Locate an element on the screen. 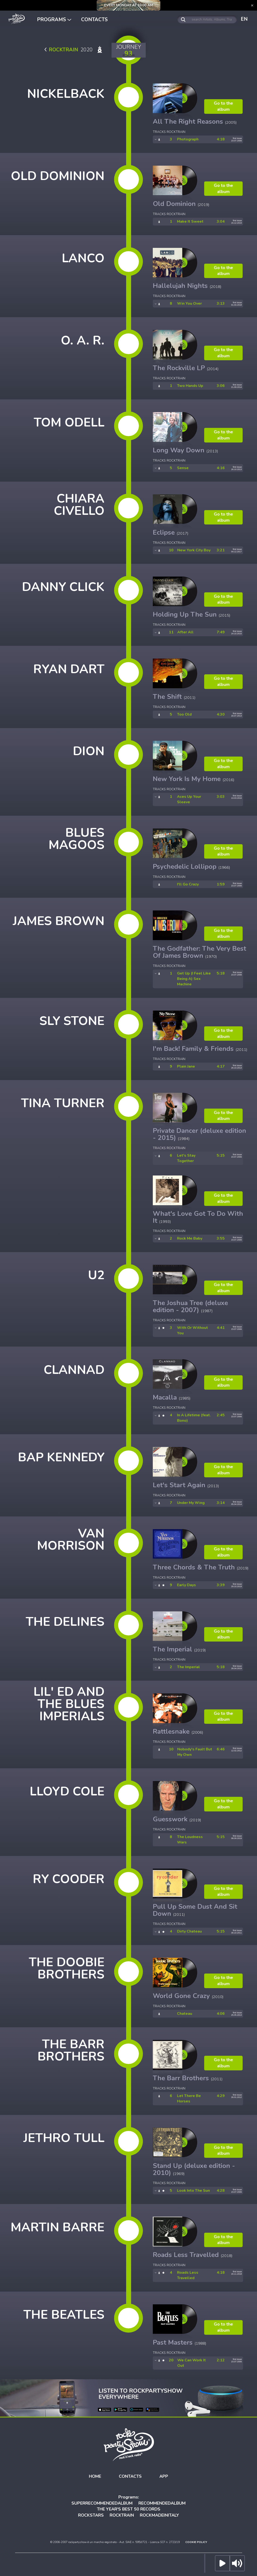  PROGRAMS [button] is located at coordinates (54, 19).